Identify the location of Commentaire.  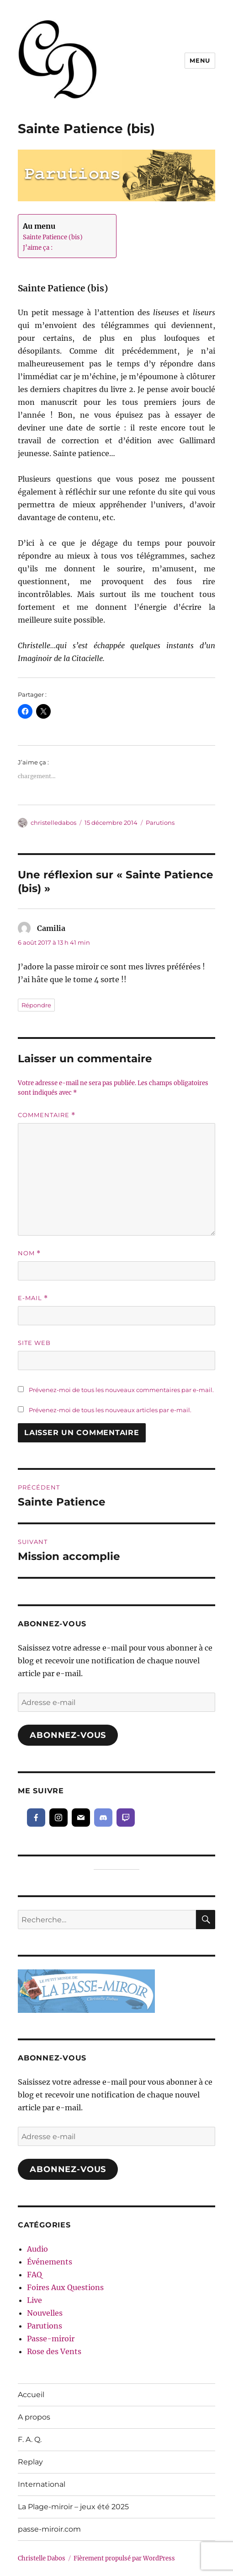
(46, 1115).